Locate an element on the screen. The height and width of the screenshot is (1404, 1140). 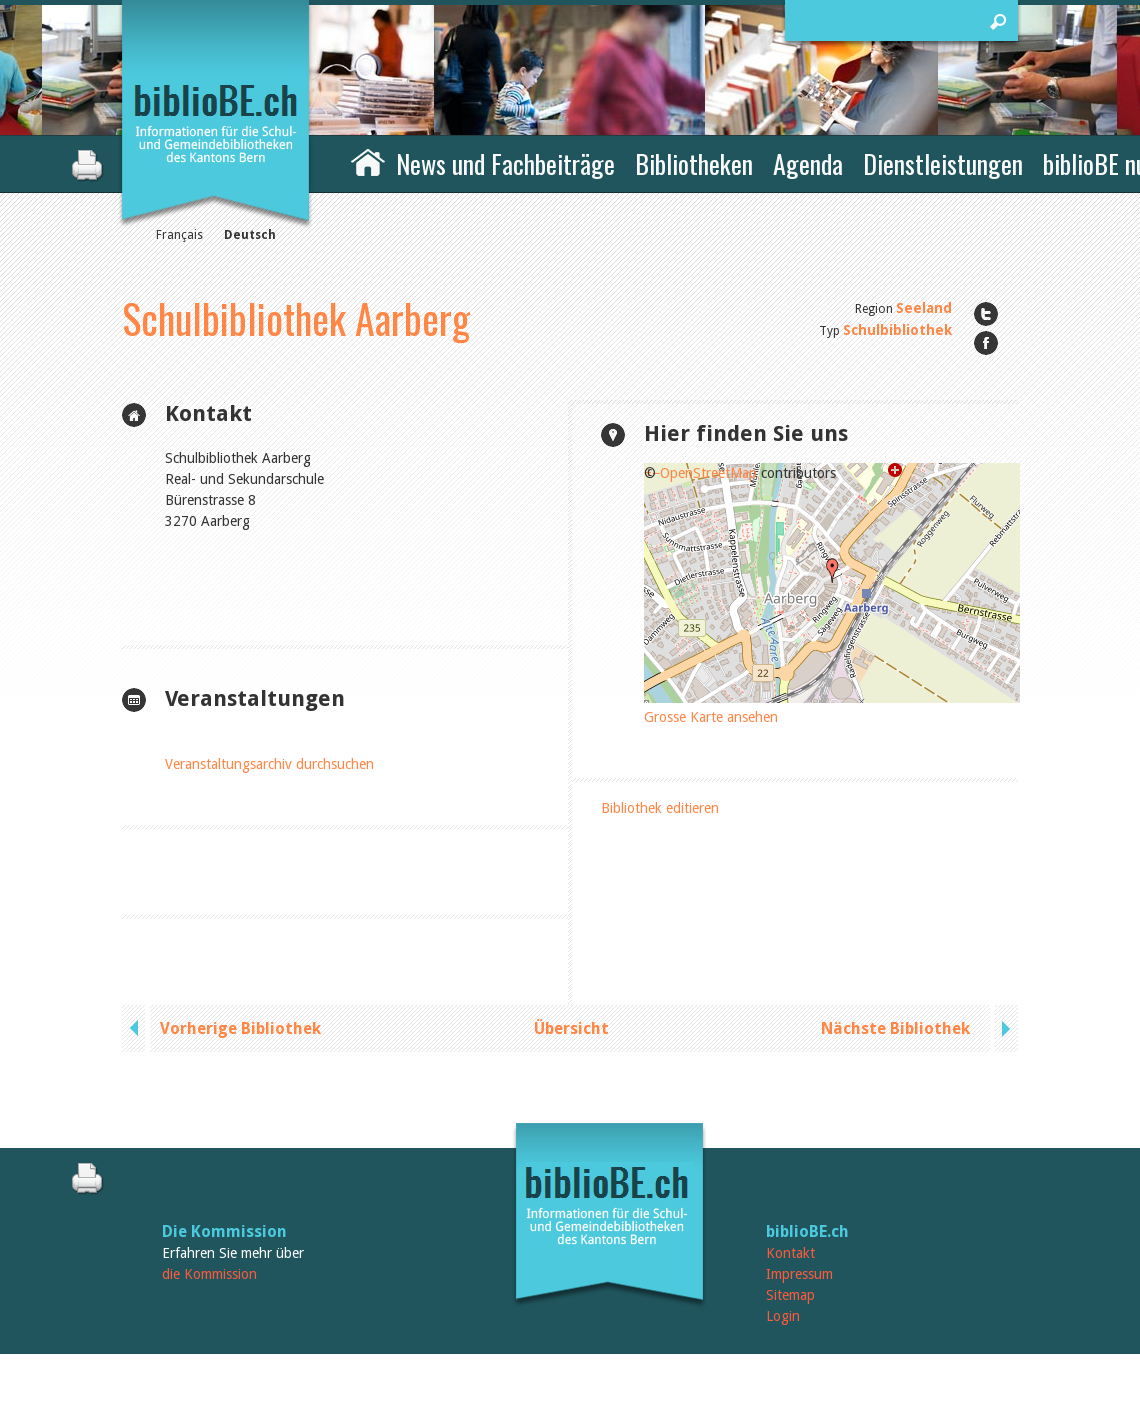
Sitemap is located at coordinates (790, 1295).